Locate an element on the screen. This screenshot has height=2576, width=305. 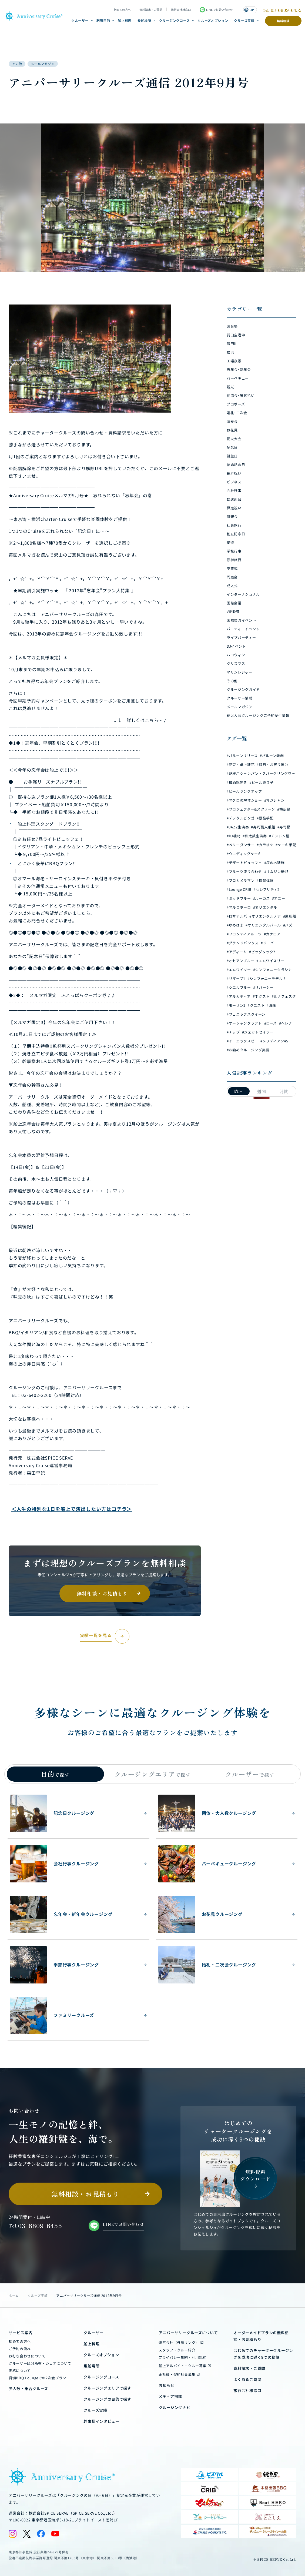
正社員・契約社員募集 is located at coordinates (177, 2374).